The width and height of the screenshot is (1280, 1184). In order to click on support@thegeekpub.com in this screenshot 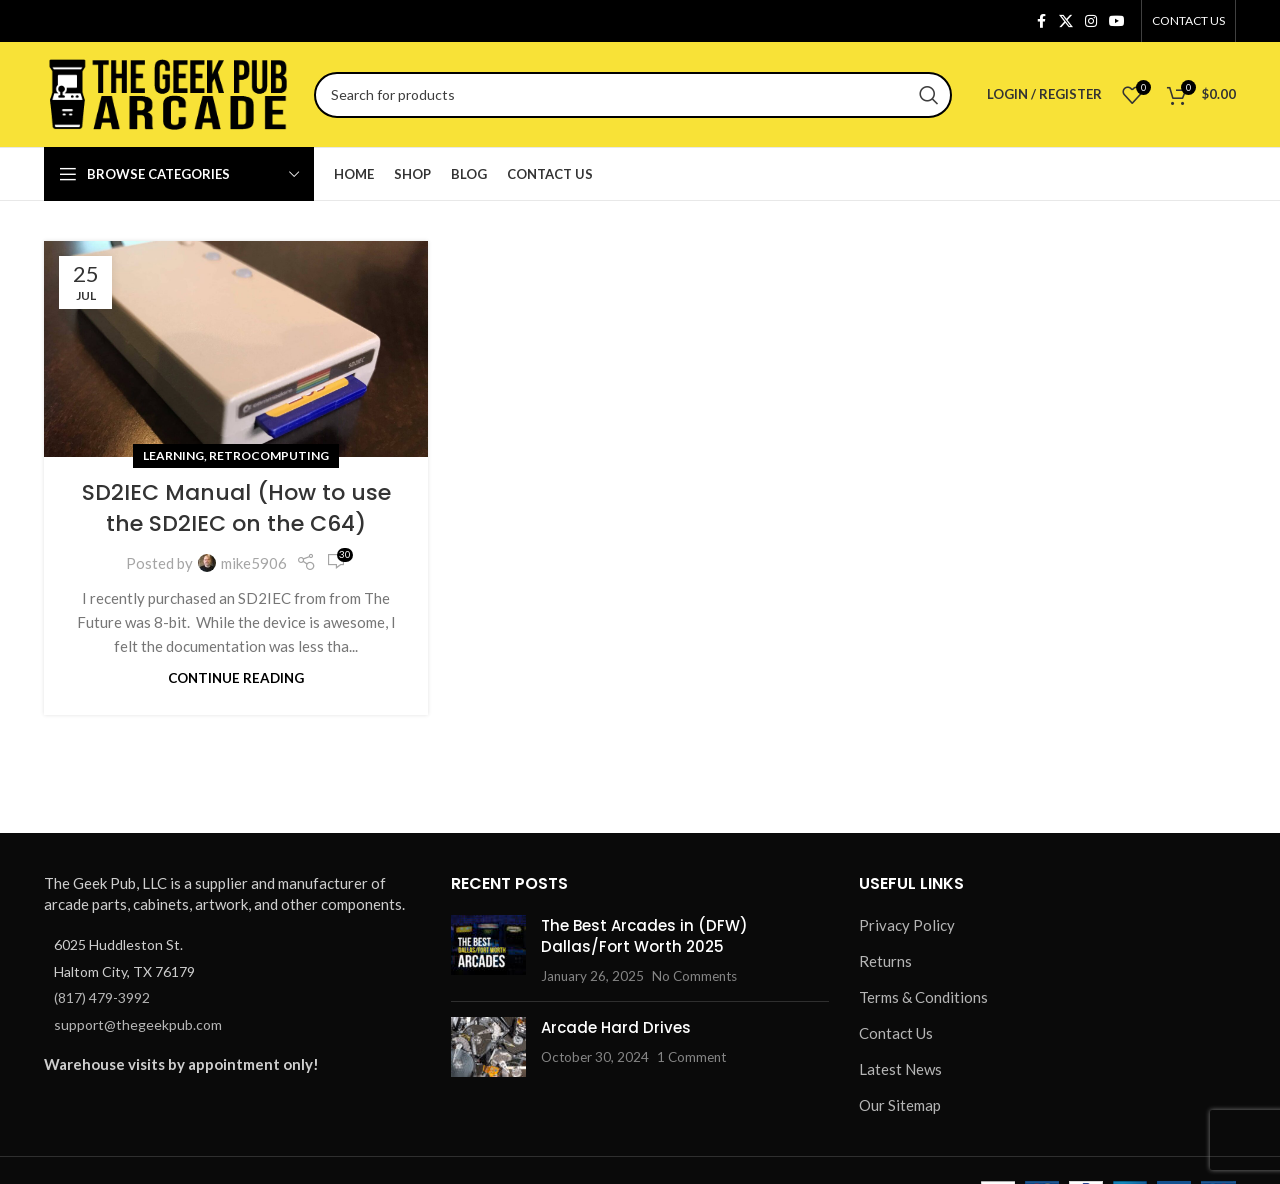, I will do `click(138, 1024)`.